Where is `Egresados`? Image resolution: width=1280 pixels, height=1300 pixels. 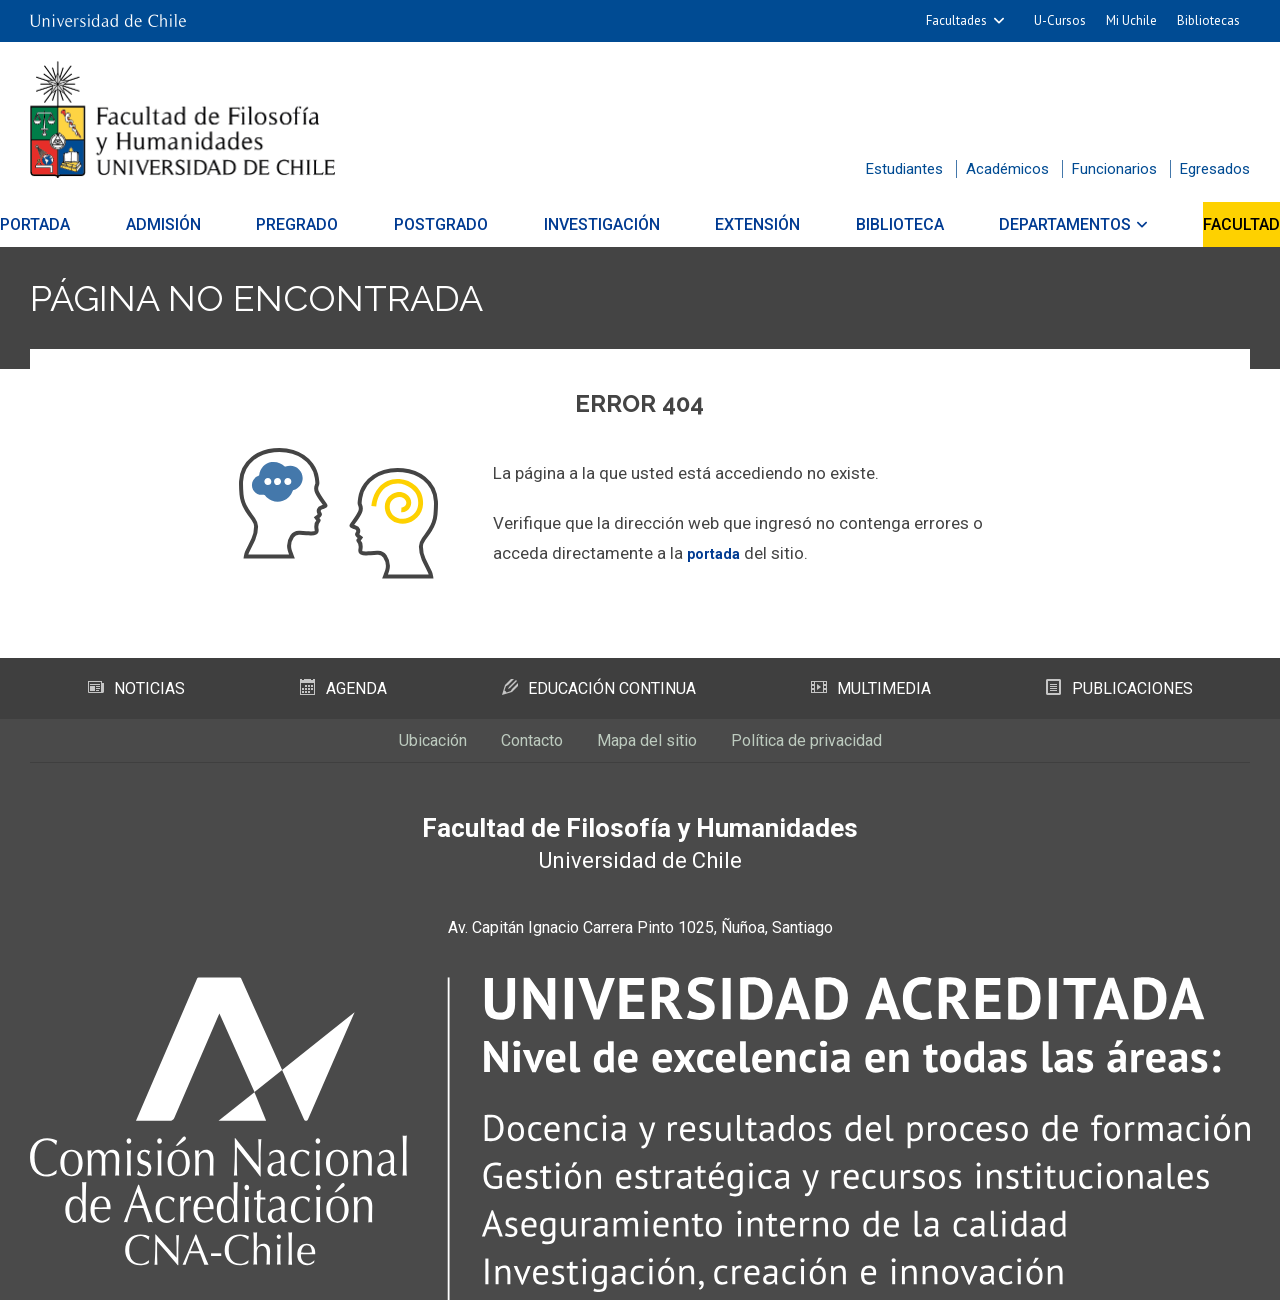 Egresados is located at coordinates (1215, 169).